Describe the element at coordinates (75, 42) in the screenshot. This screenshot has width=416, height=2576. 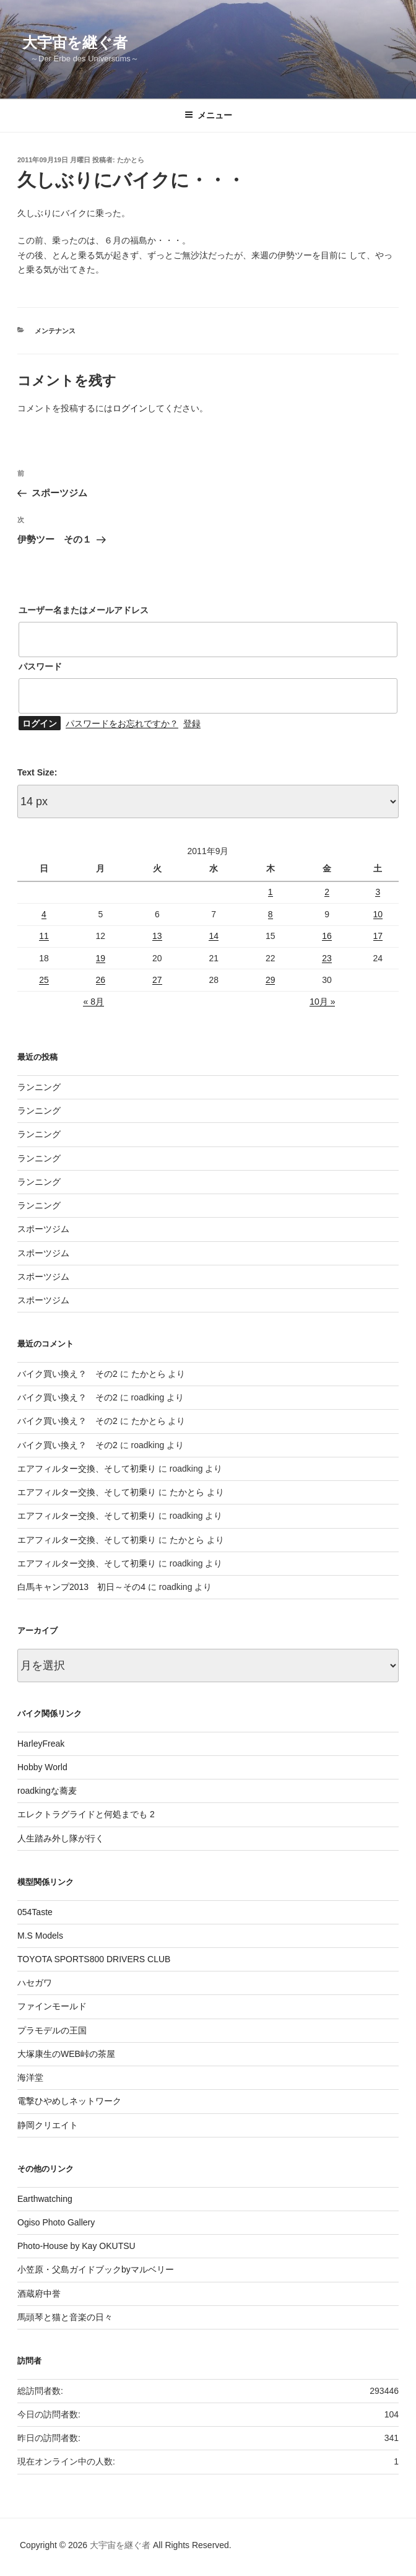
I see `大宇宙を継ぐ者` at that location.